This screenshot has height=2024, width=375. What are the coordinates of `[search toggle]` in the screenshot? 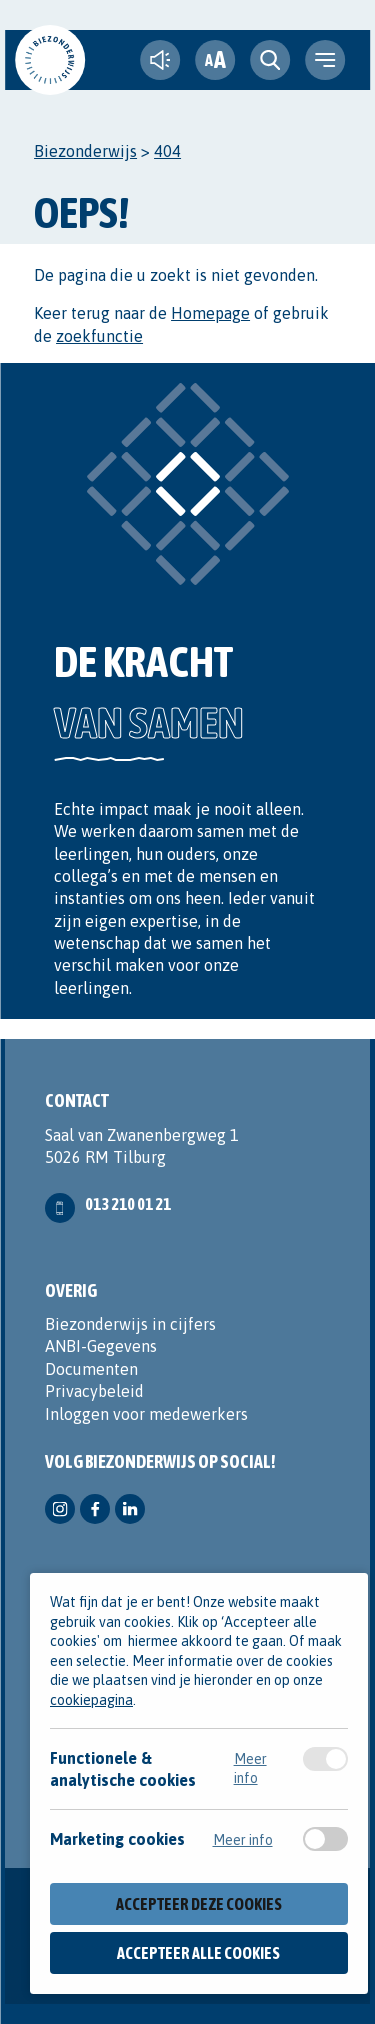 It's located at (270, 60).